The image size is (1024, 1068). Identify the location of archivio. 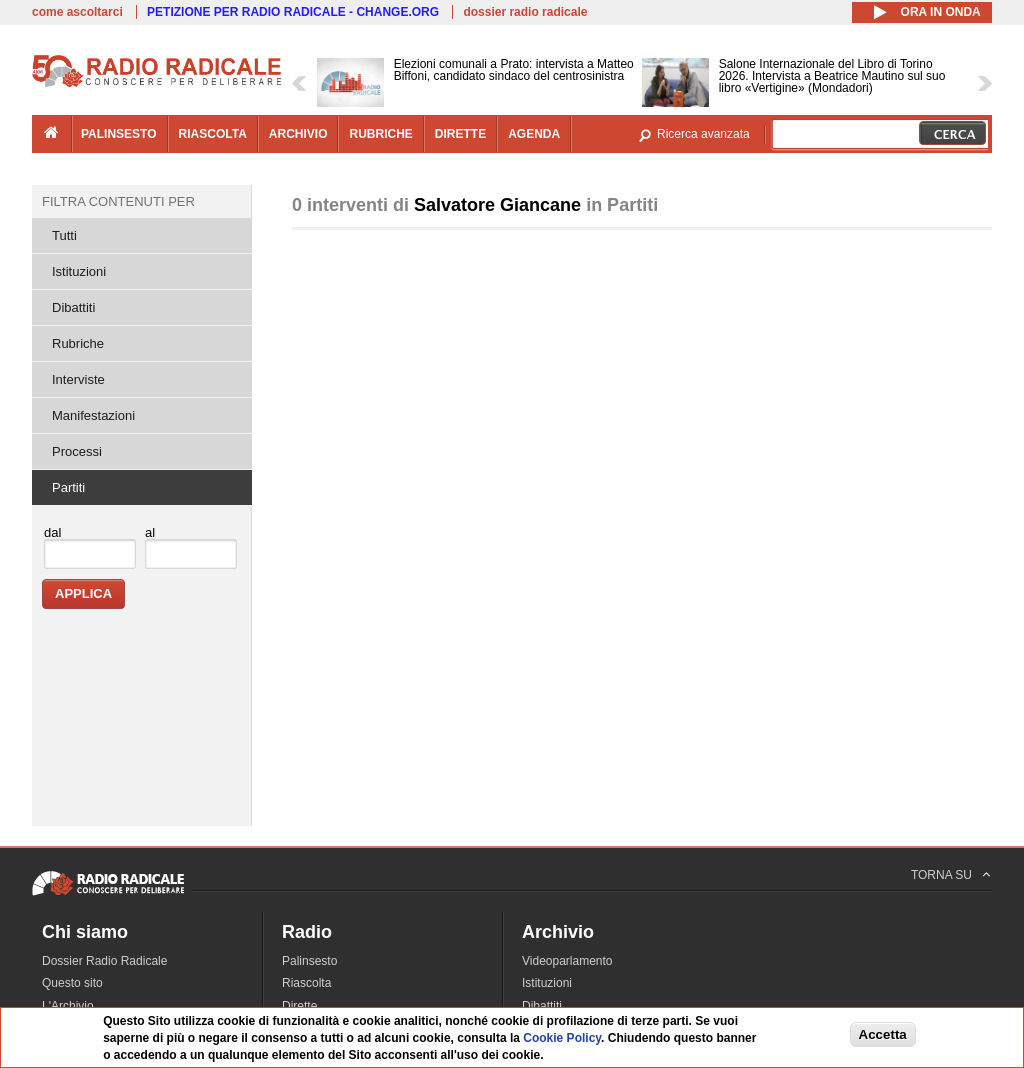
(298, 134).